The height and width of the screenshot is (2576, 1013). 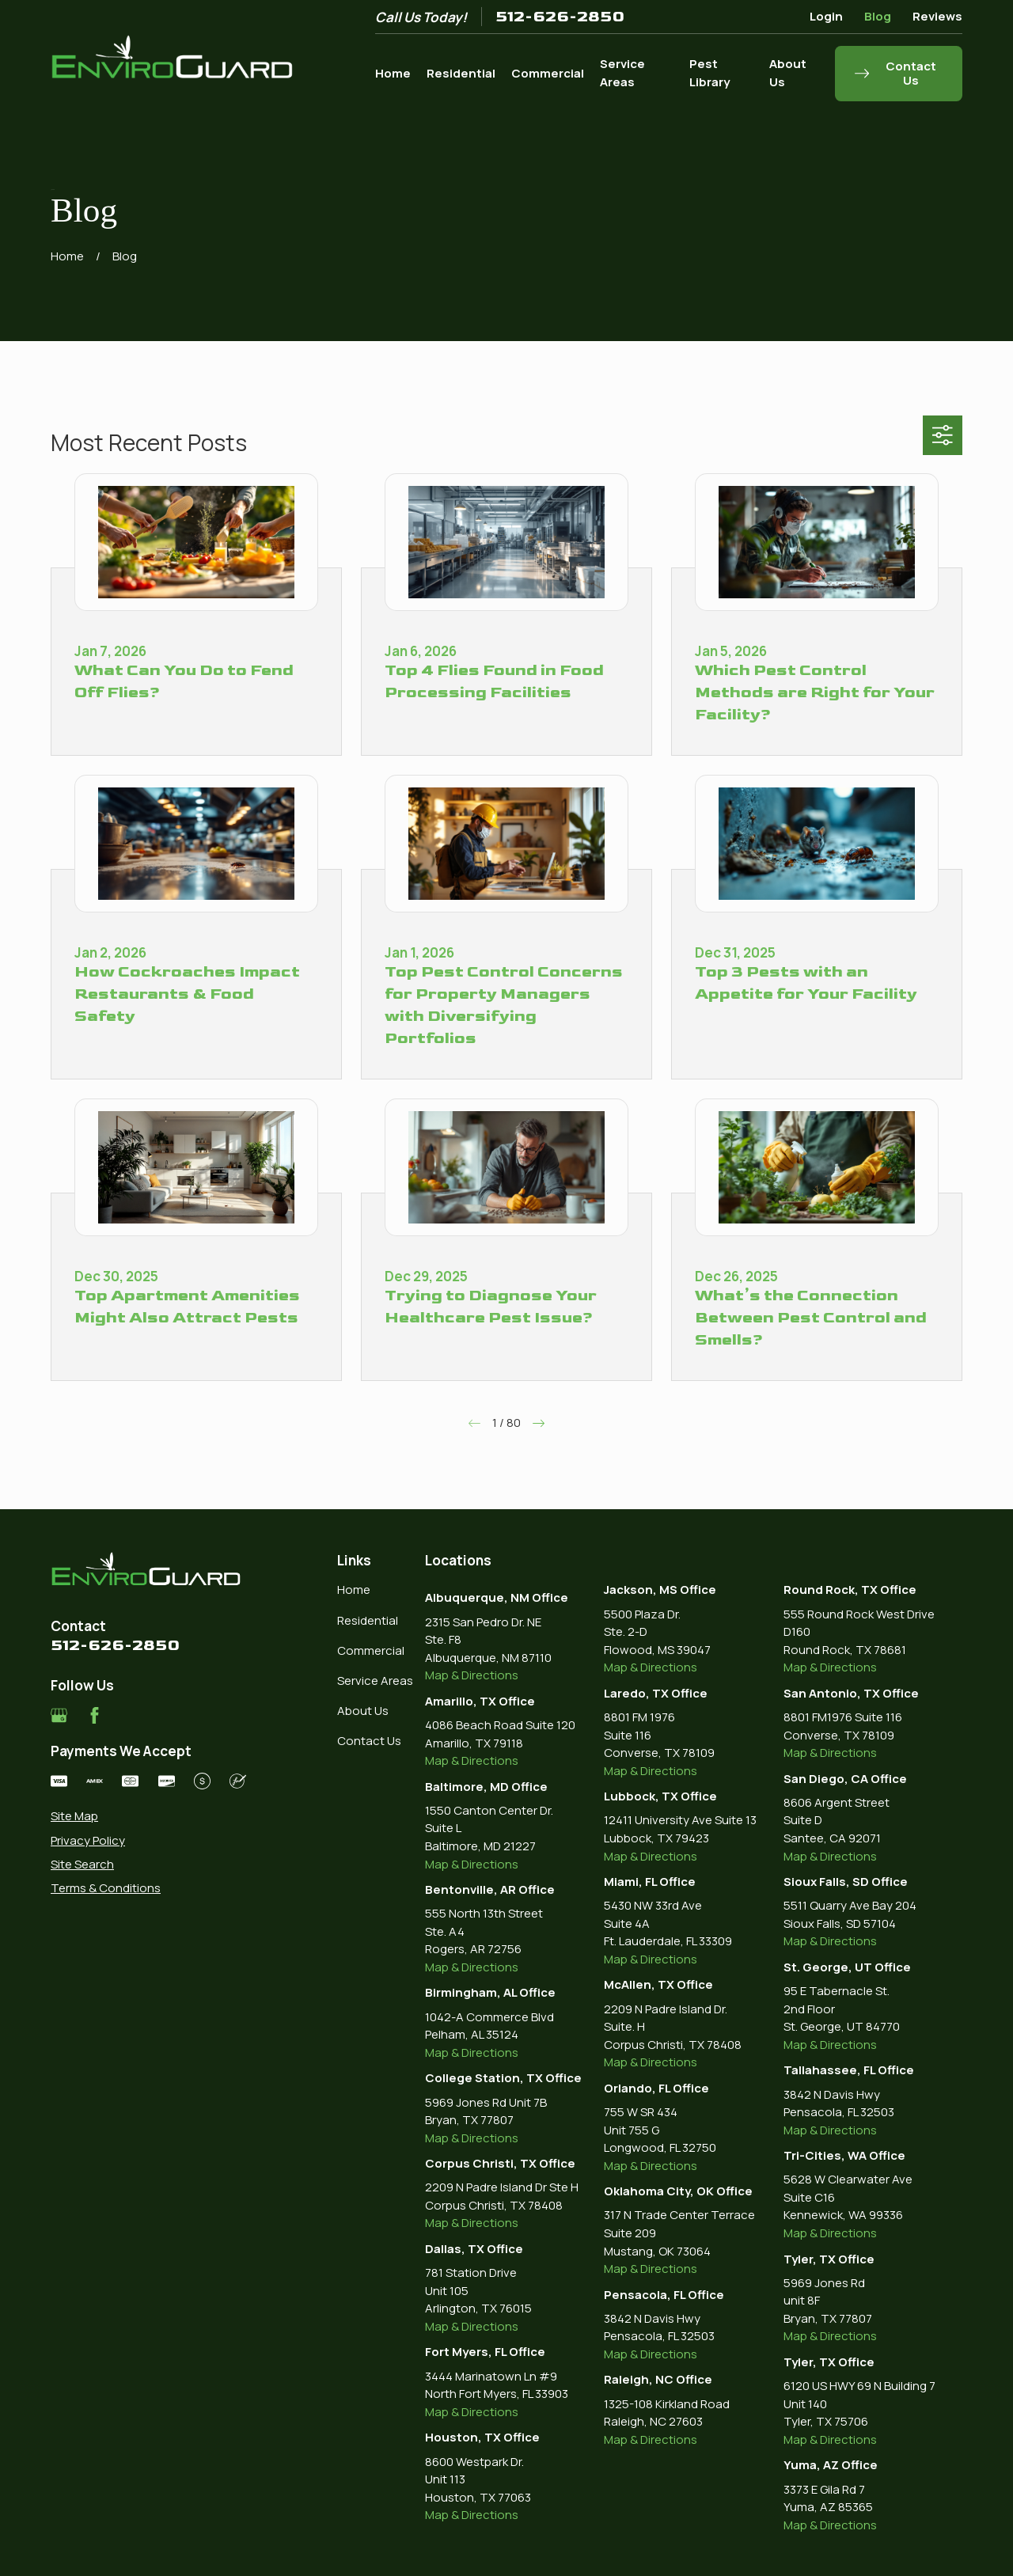 What do you see at coordinates (622, 72) in the screenshot?
I see `Service Areas [menuitem]` at bounding box center [622, 72].